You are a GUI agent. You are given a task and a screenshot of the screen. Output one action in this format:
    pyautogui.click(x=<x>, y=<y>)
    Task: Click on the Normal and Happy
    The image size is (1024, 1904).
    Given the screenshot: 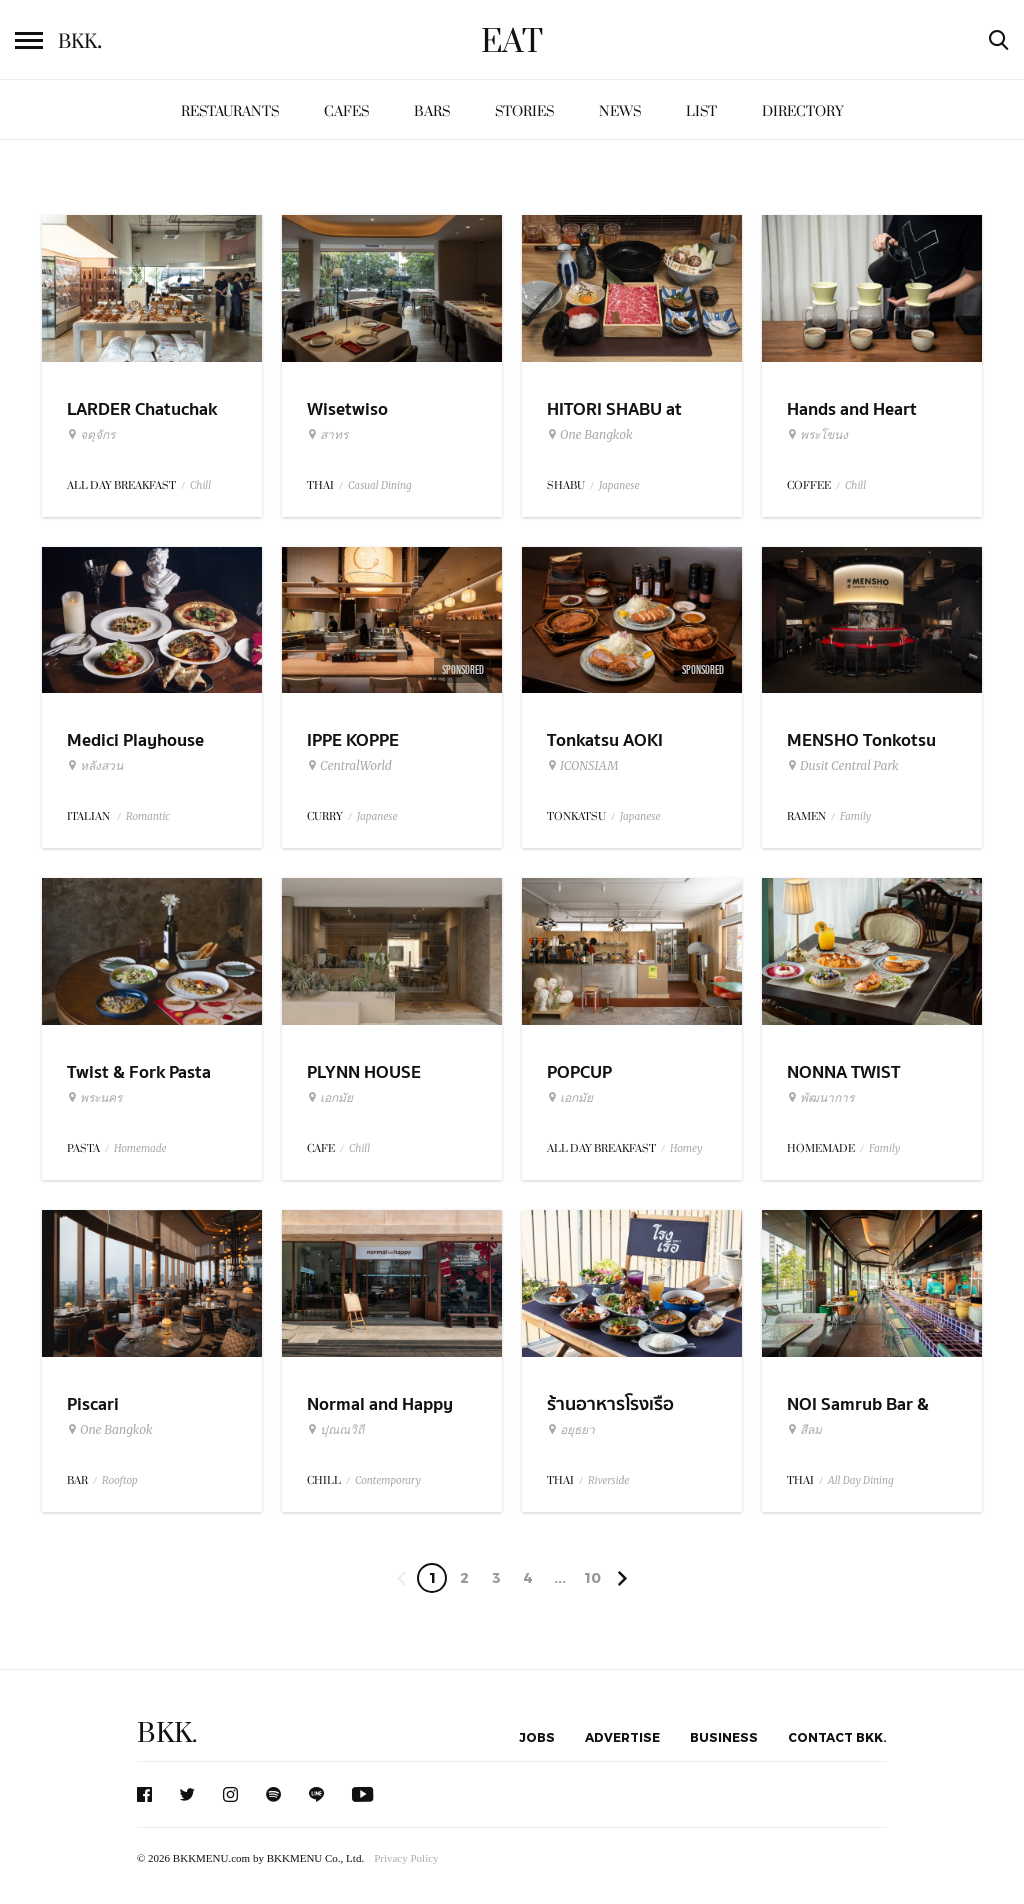 What is the action you would take?
    pyautogui.click(x=380, y=1404)
    